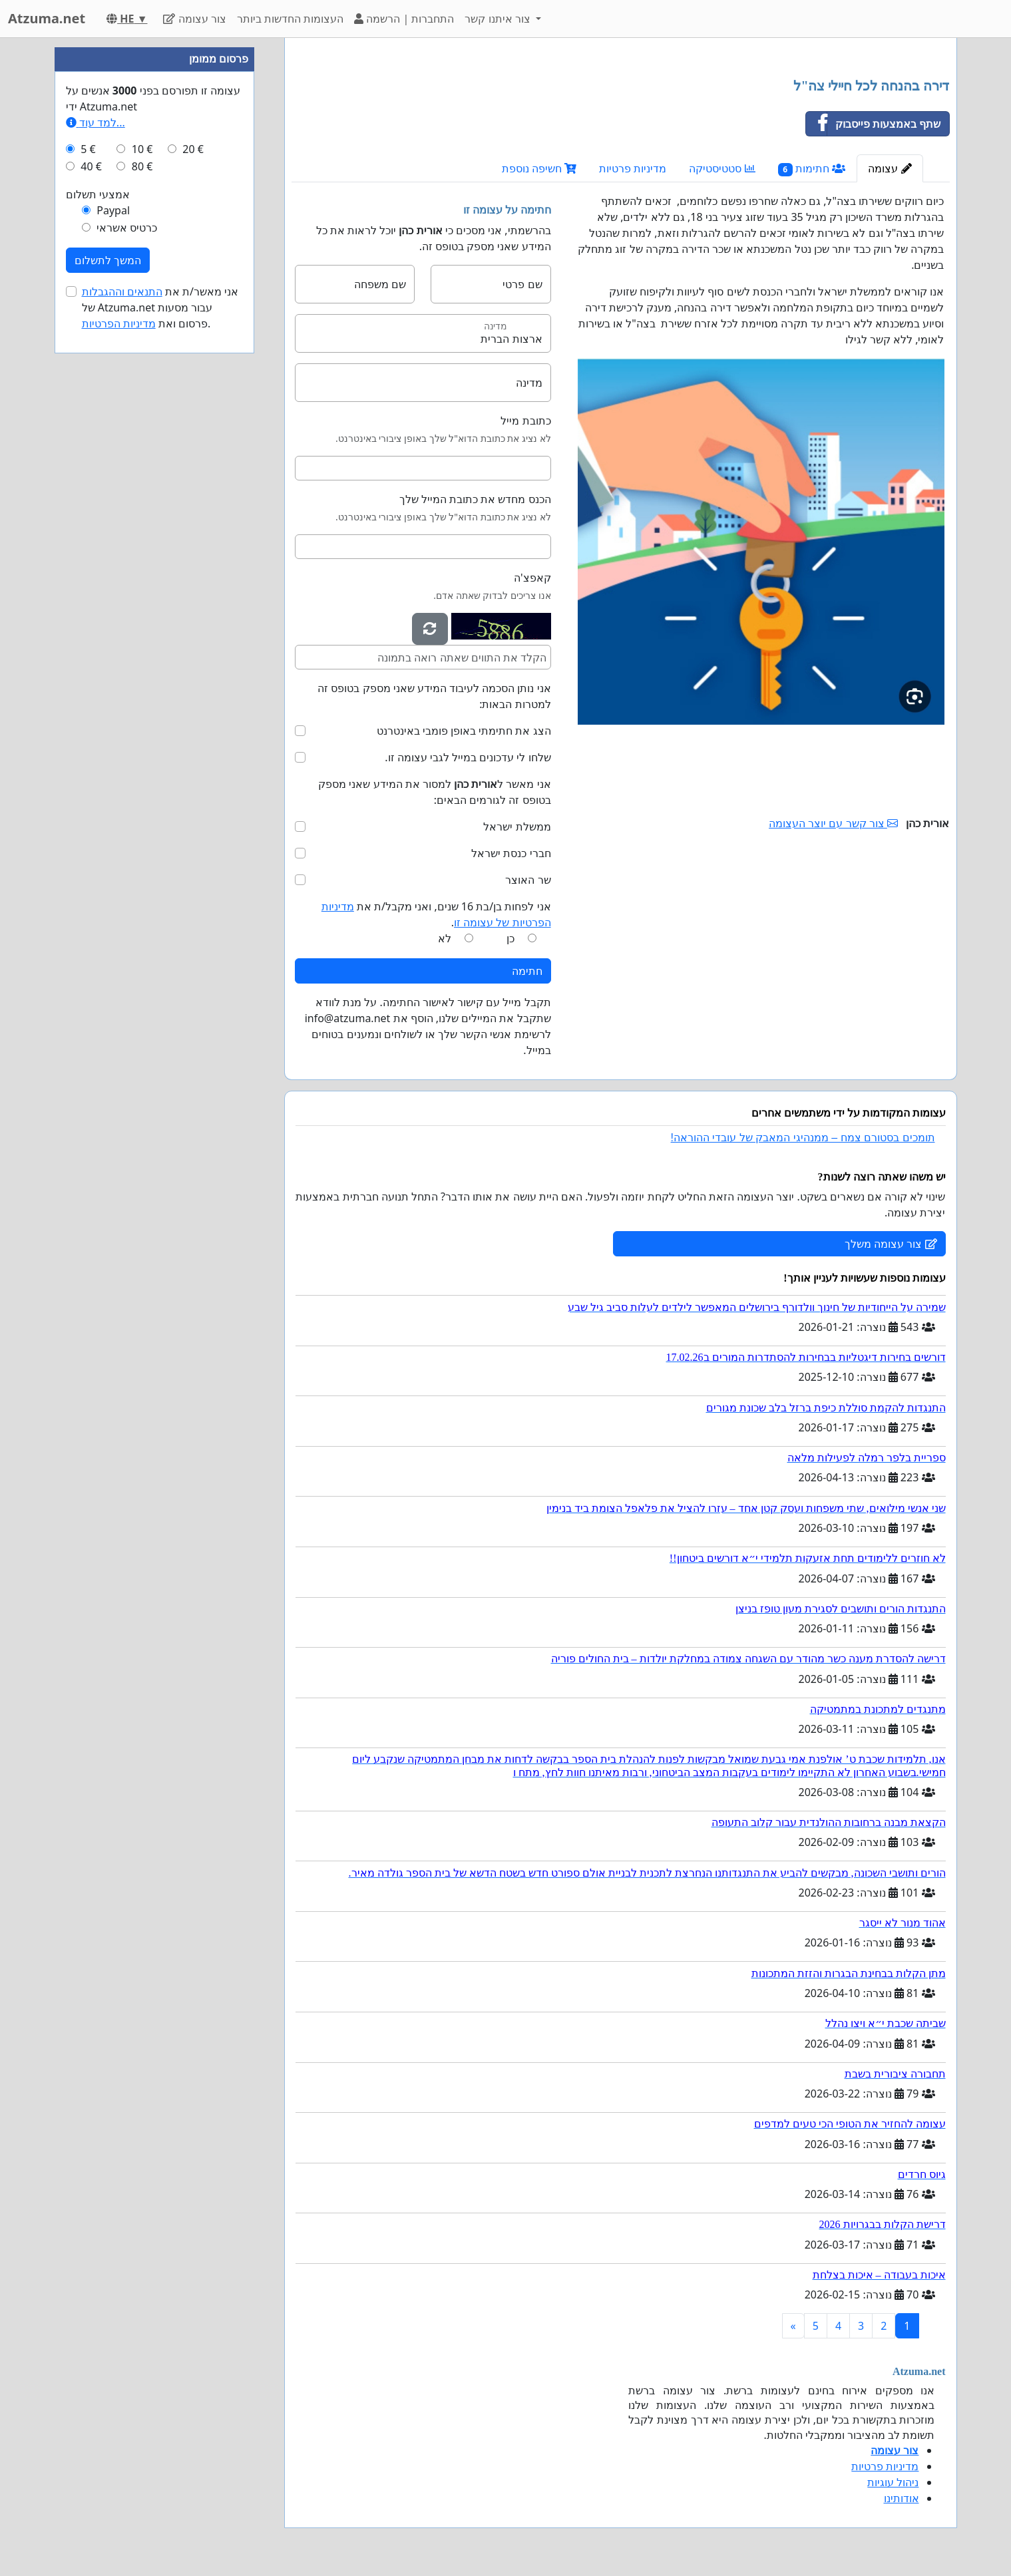 The height and width of the screenshot is (2576, 1011). Describe the element at coordinates (119, 323) in the screenshot. I see `מדיניות הפרטיות` at that location.